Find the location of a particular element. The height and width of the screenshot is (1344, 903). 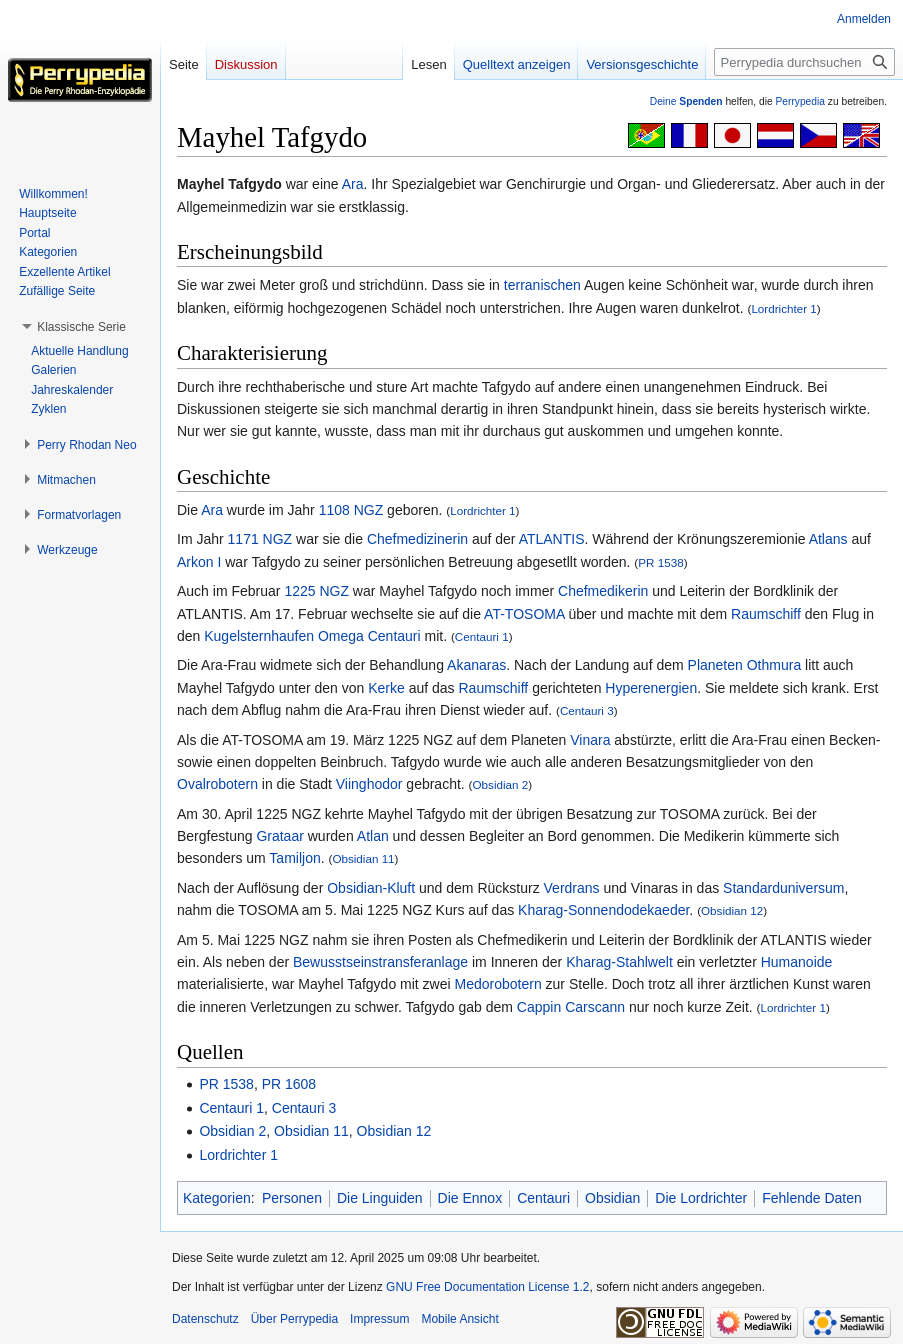

Viinghodor is located at coordinates (369, 784).